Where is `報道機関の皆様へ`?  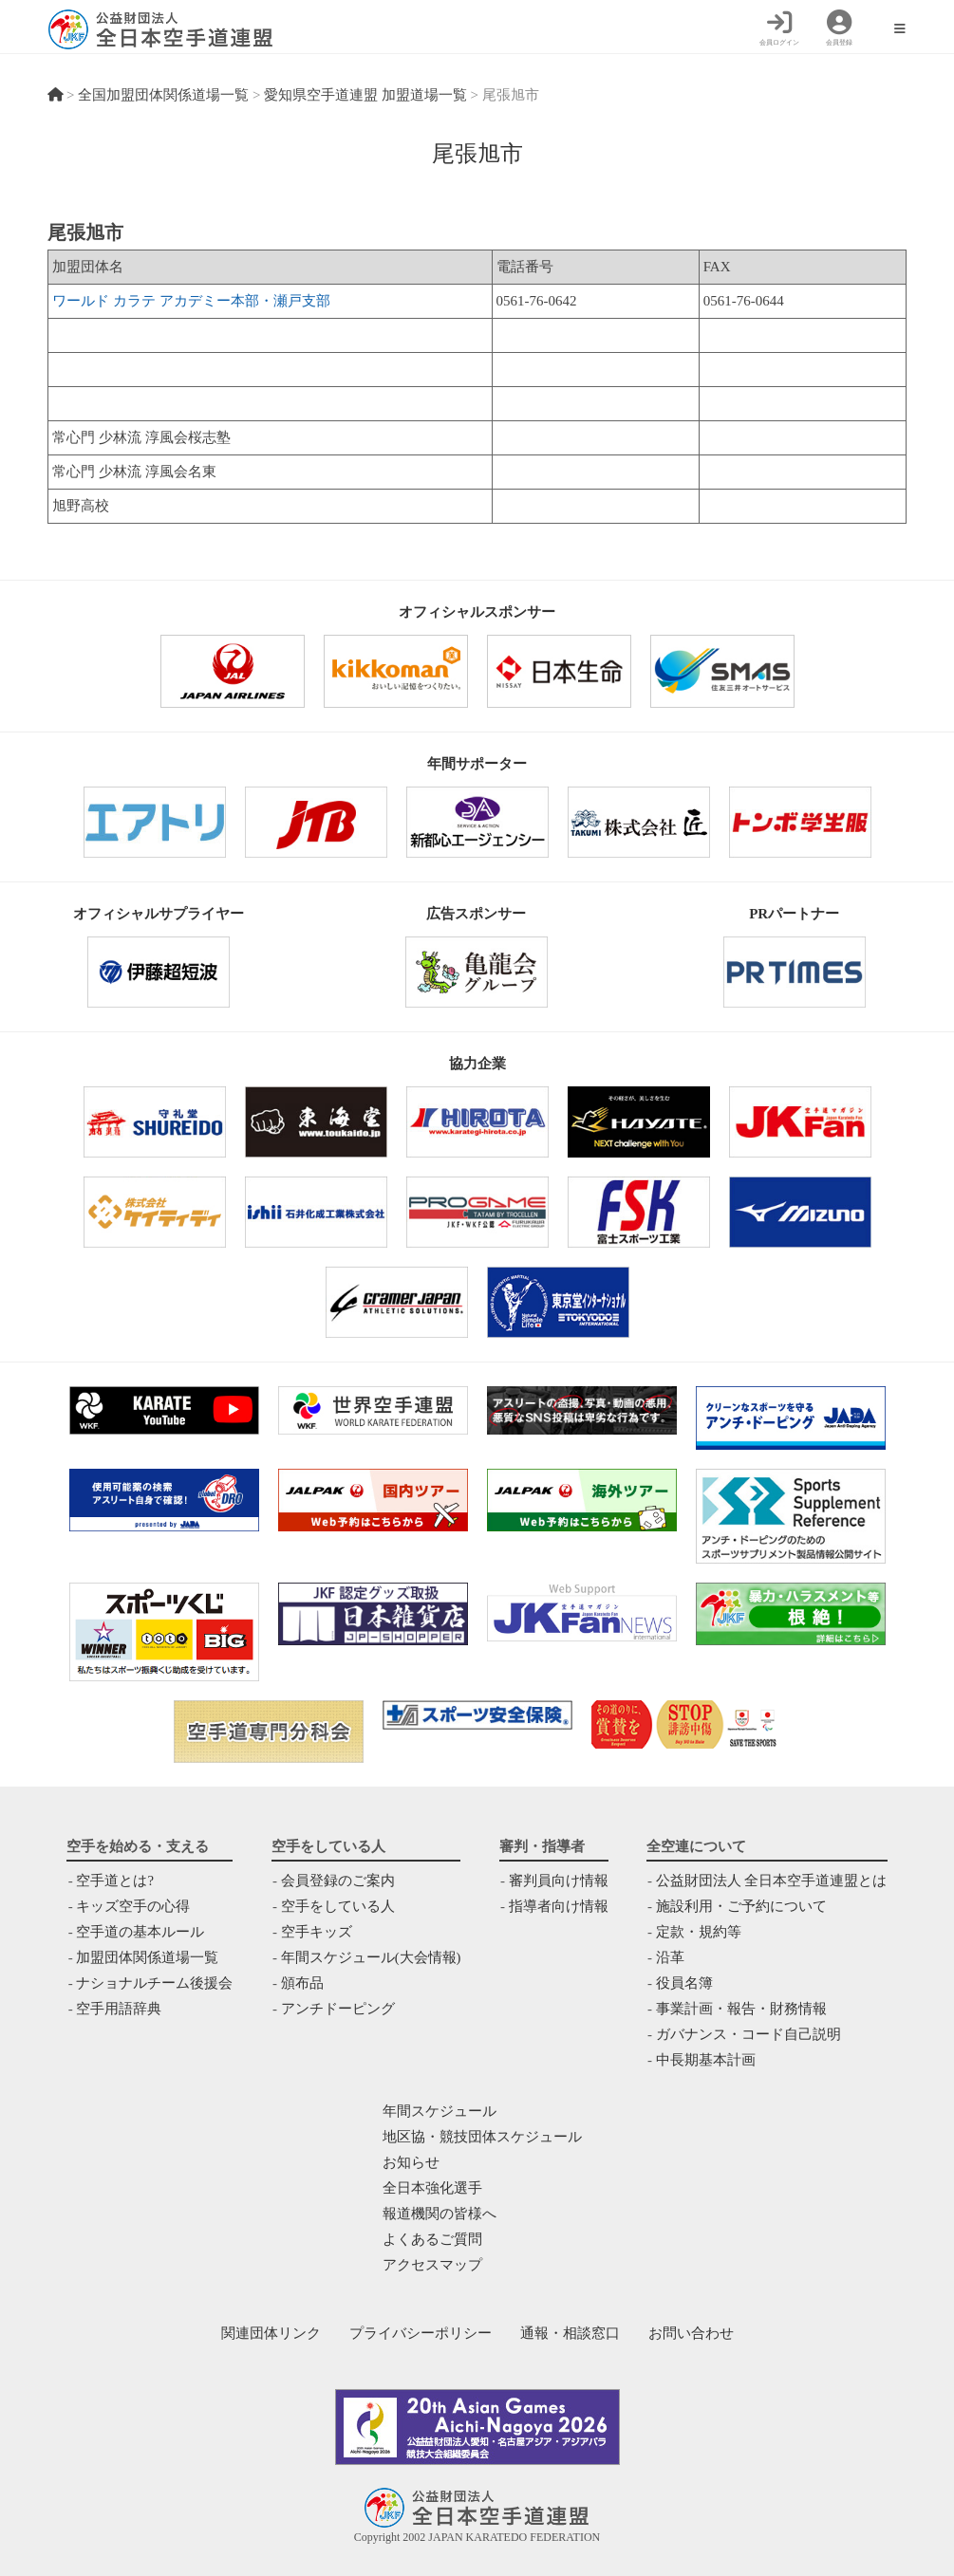 報道機関の皆様へ is located at coordinates (439, 2213).